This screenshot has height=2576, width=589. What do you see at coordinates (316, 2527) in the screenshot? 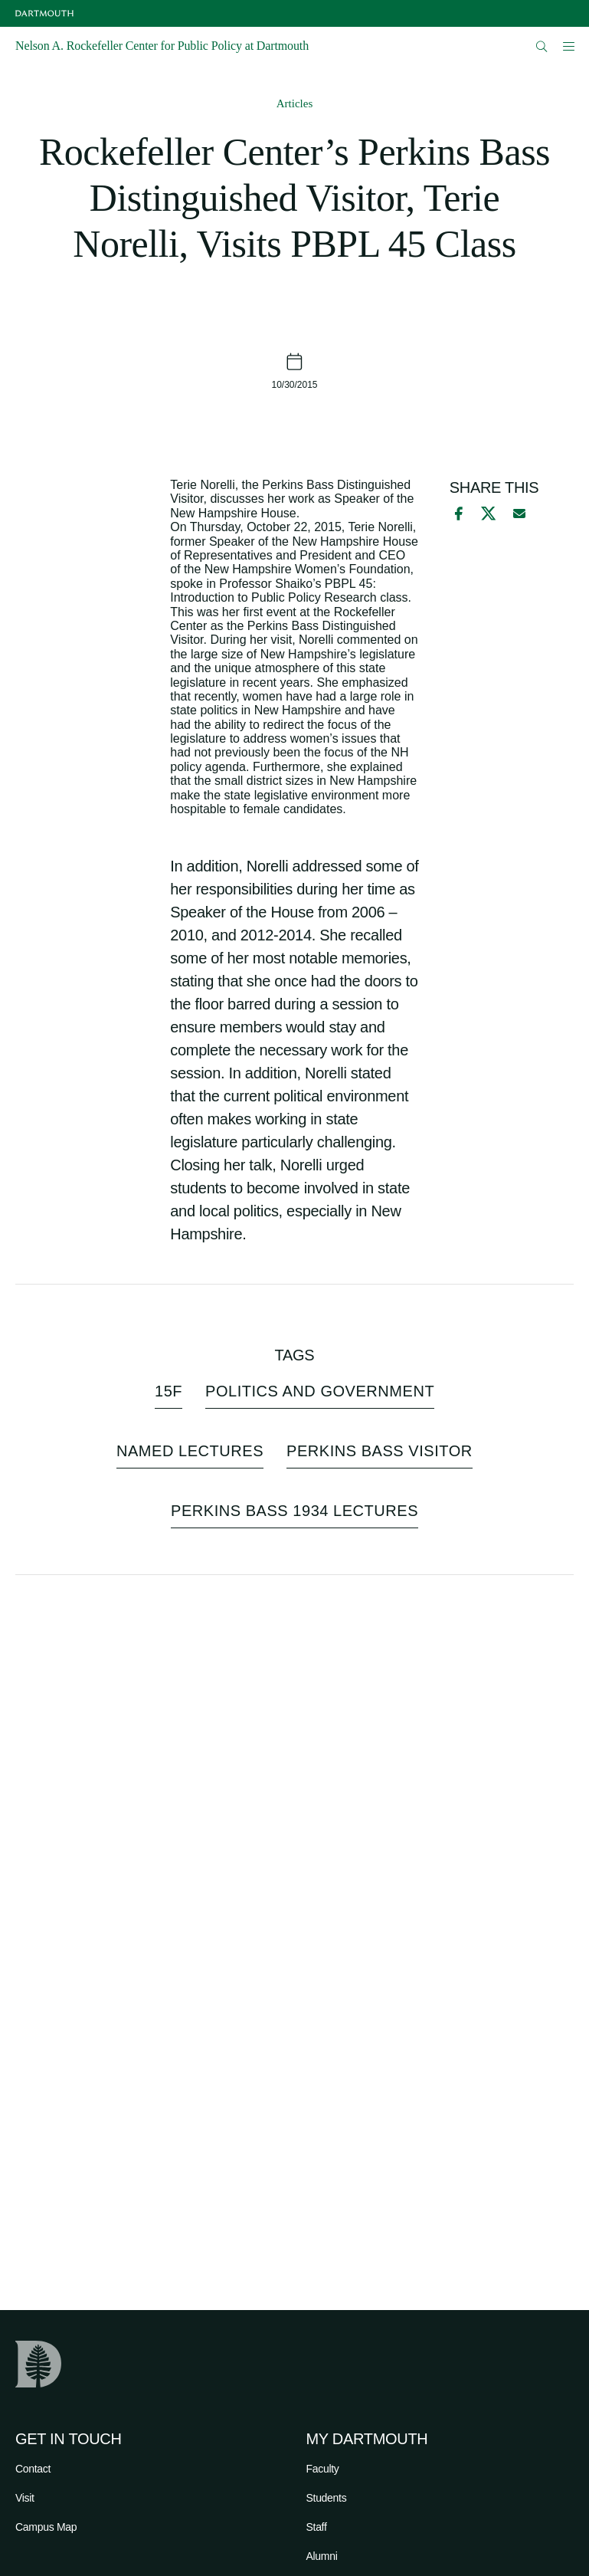
I see `Staff` at bounding box center [316, 2527].